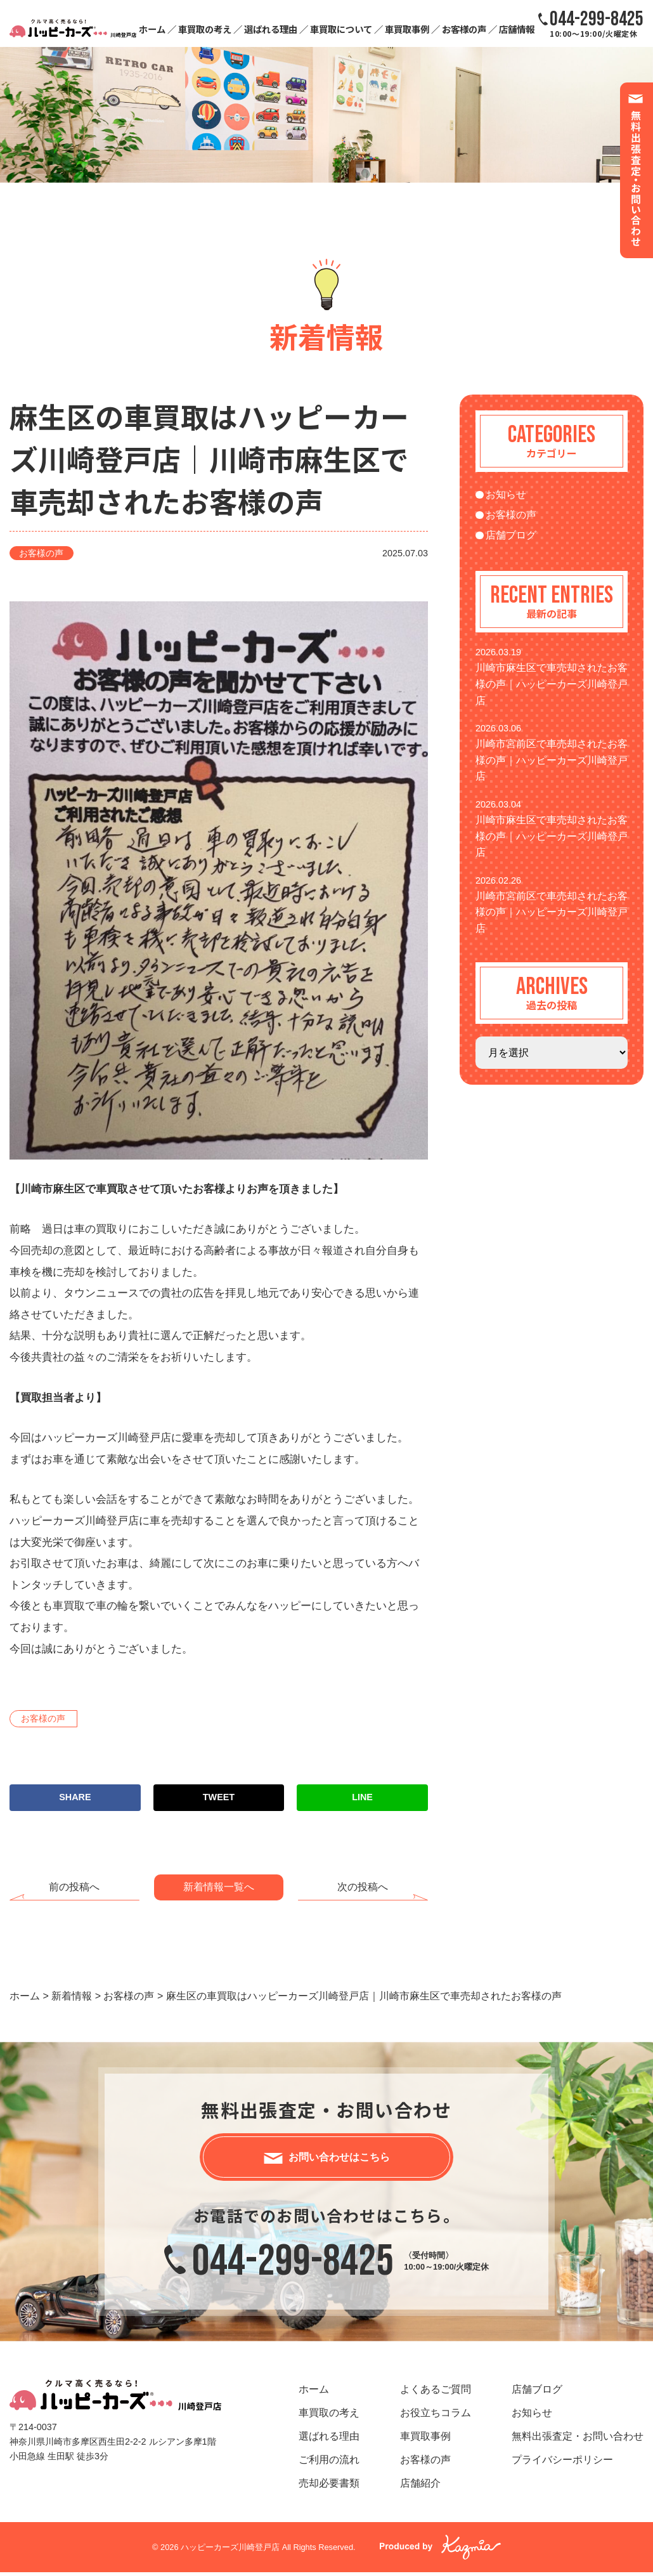 The image size is (653, 2576). Describe the element at coordinates (218, 1886) in the screenshot. I see `新着情報一覧へ` at that location.